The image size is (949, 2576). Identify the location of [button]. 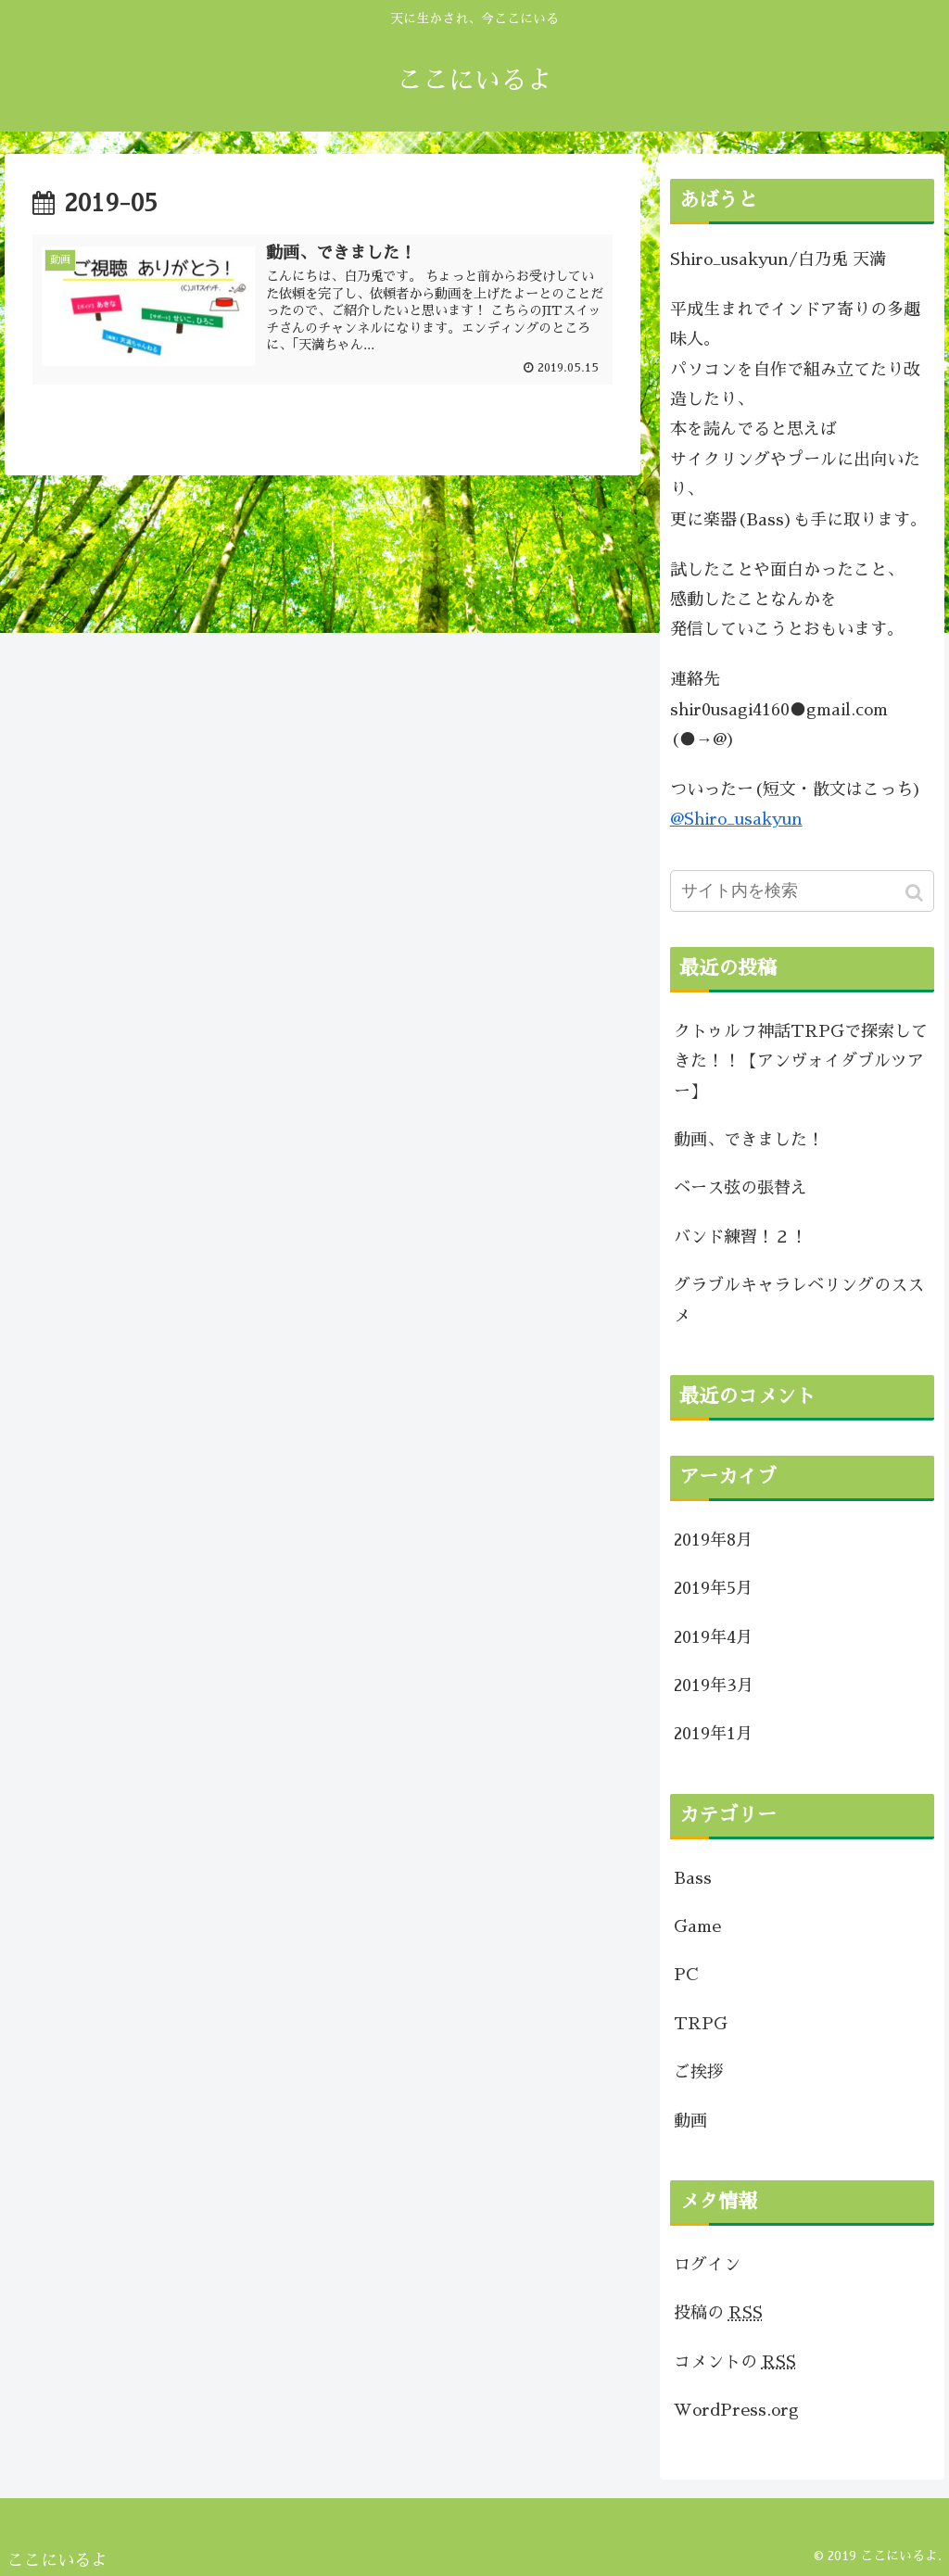
(916, 892).